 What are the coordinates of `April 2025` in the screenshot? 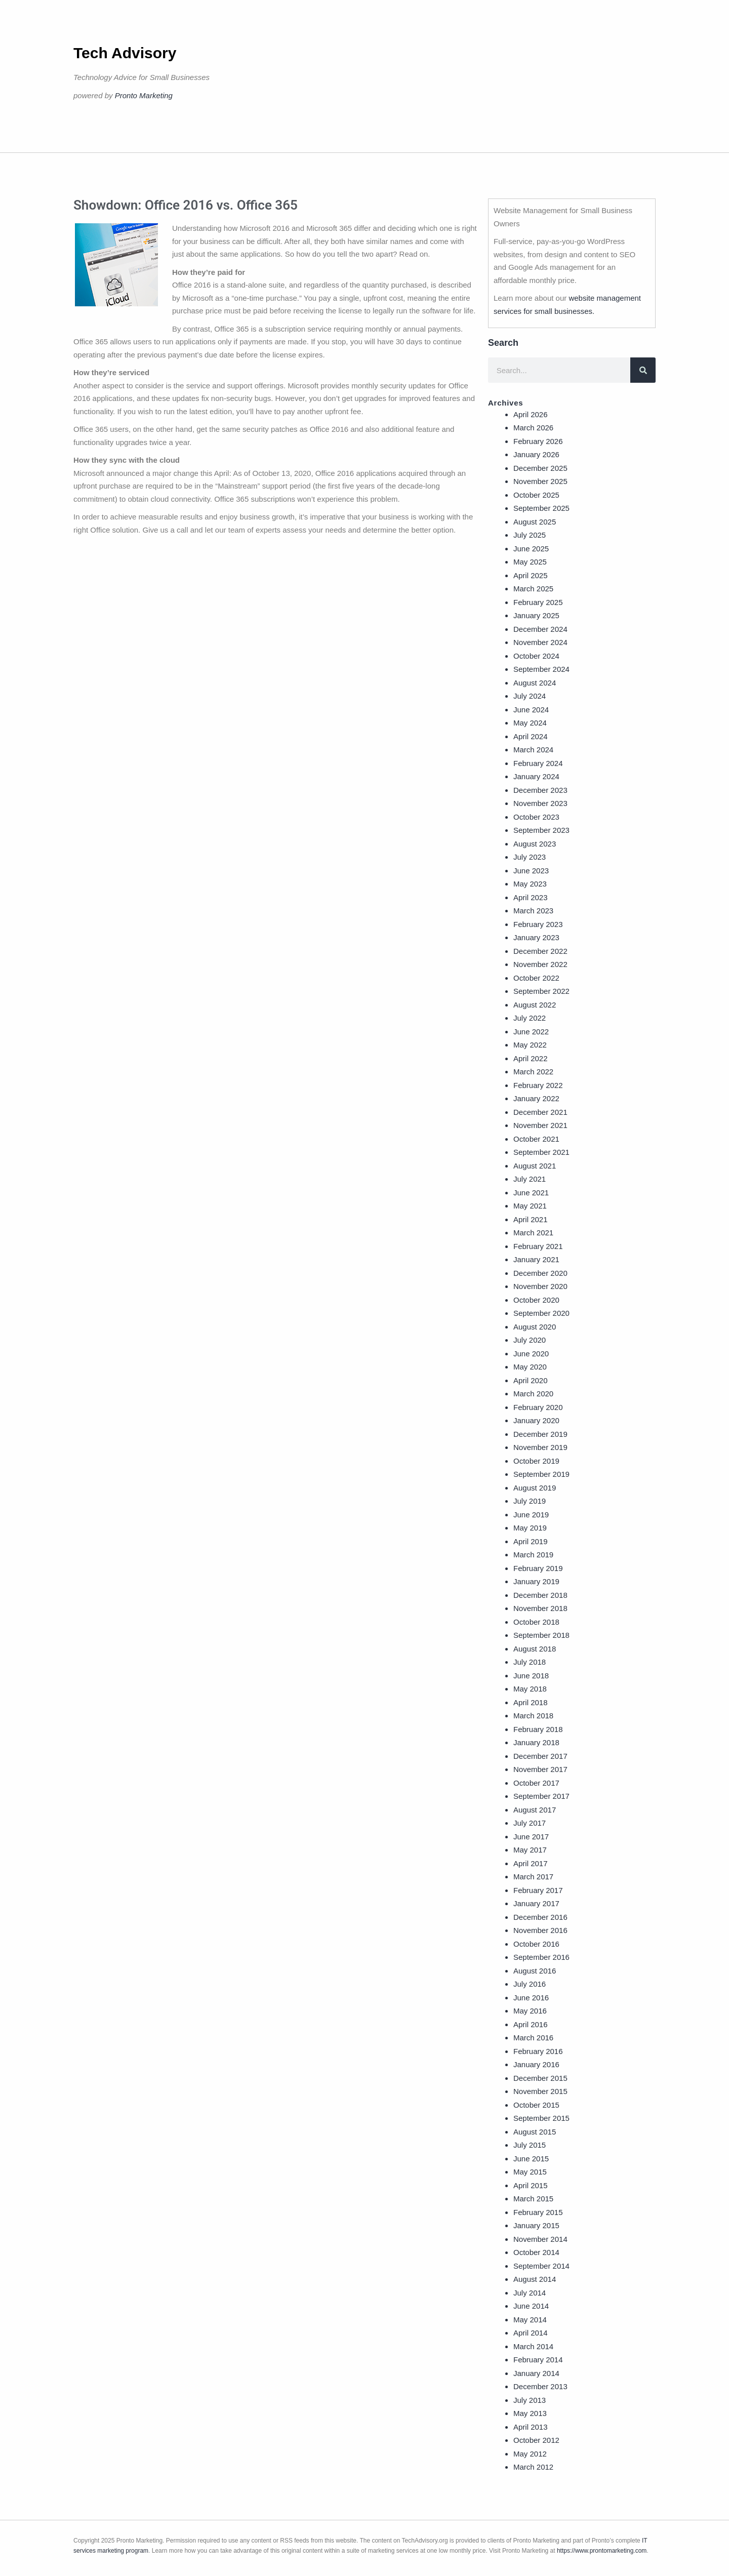 It's located at (530, 575).